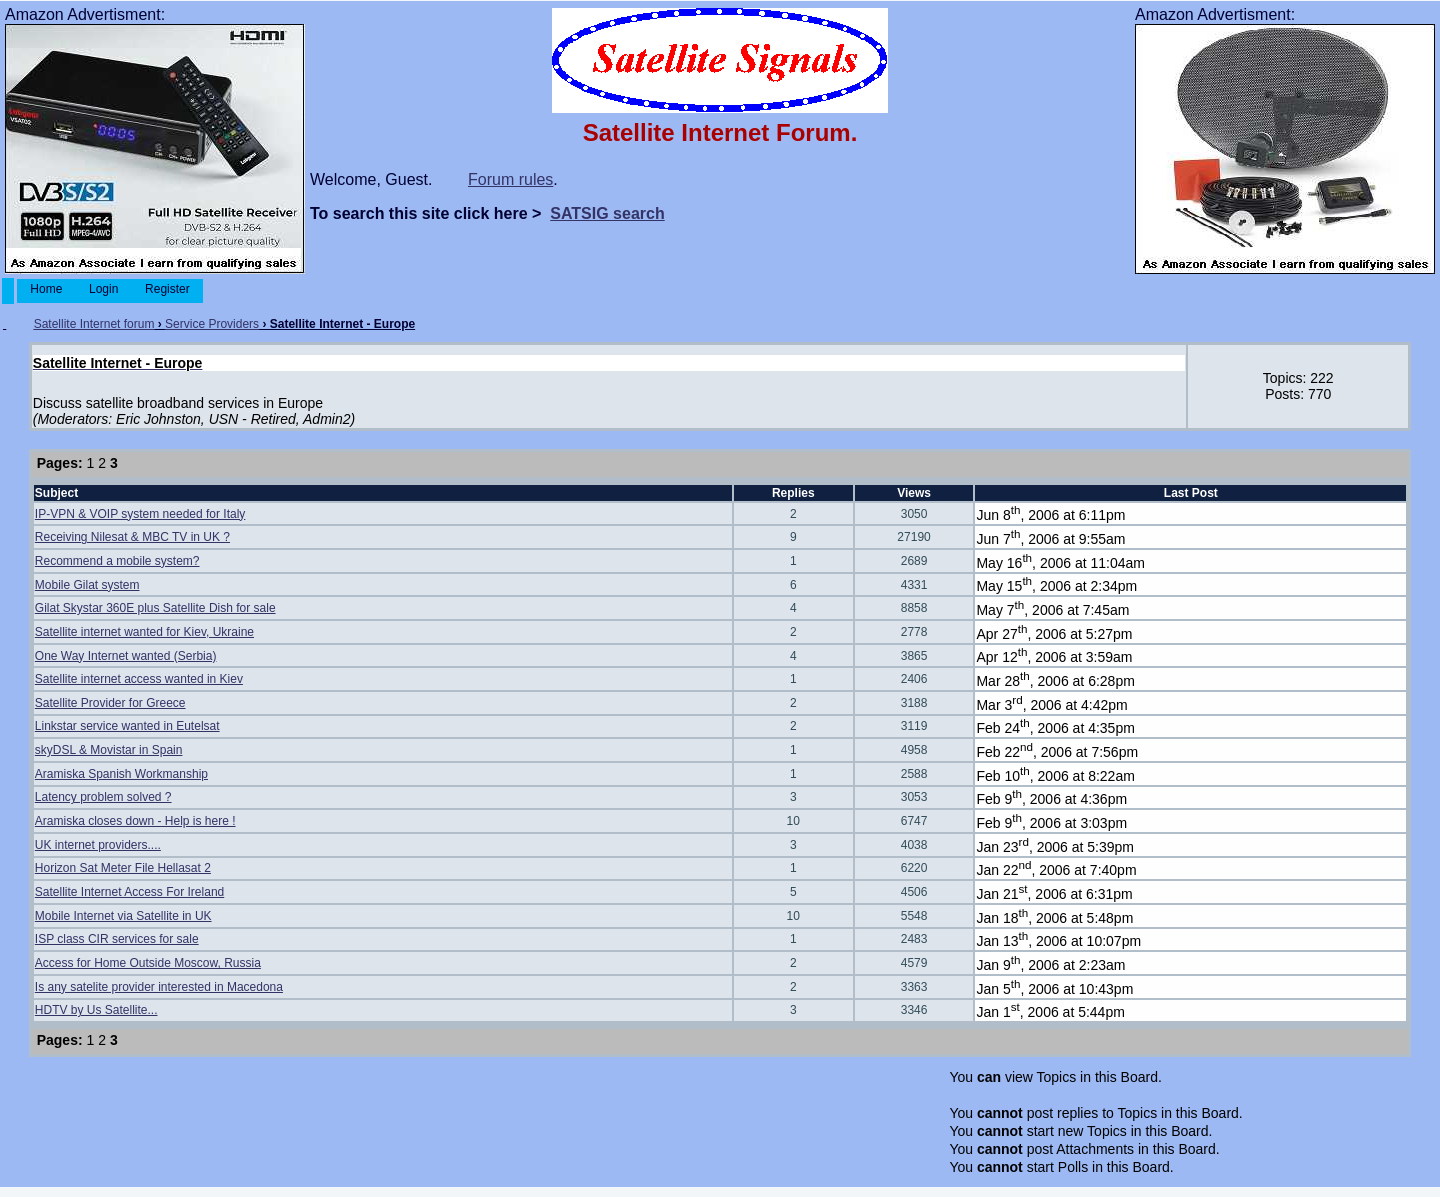  What do you see at coordinates (139, 679) in the screenshot?
I see `Satellite internet access wanted in Kiev` at bounding box center [139, 679].